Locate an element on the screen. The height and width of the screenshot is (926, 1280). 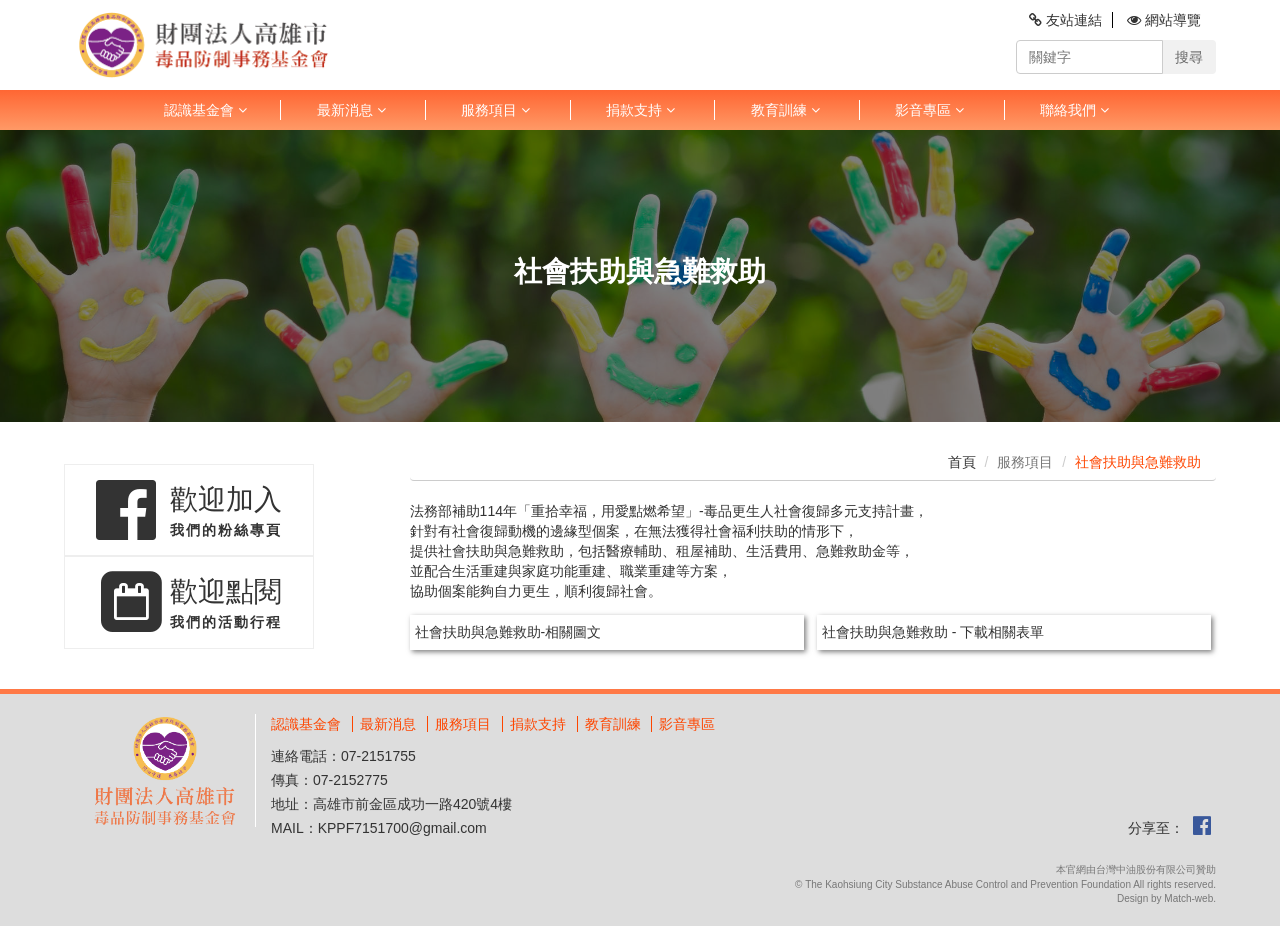
友站連結 is located at coordinates (1065, 20).